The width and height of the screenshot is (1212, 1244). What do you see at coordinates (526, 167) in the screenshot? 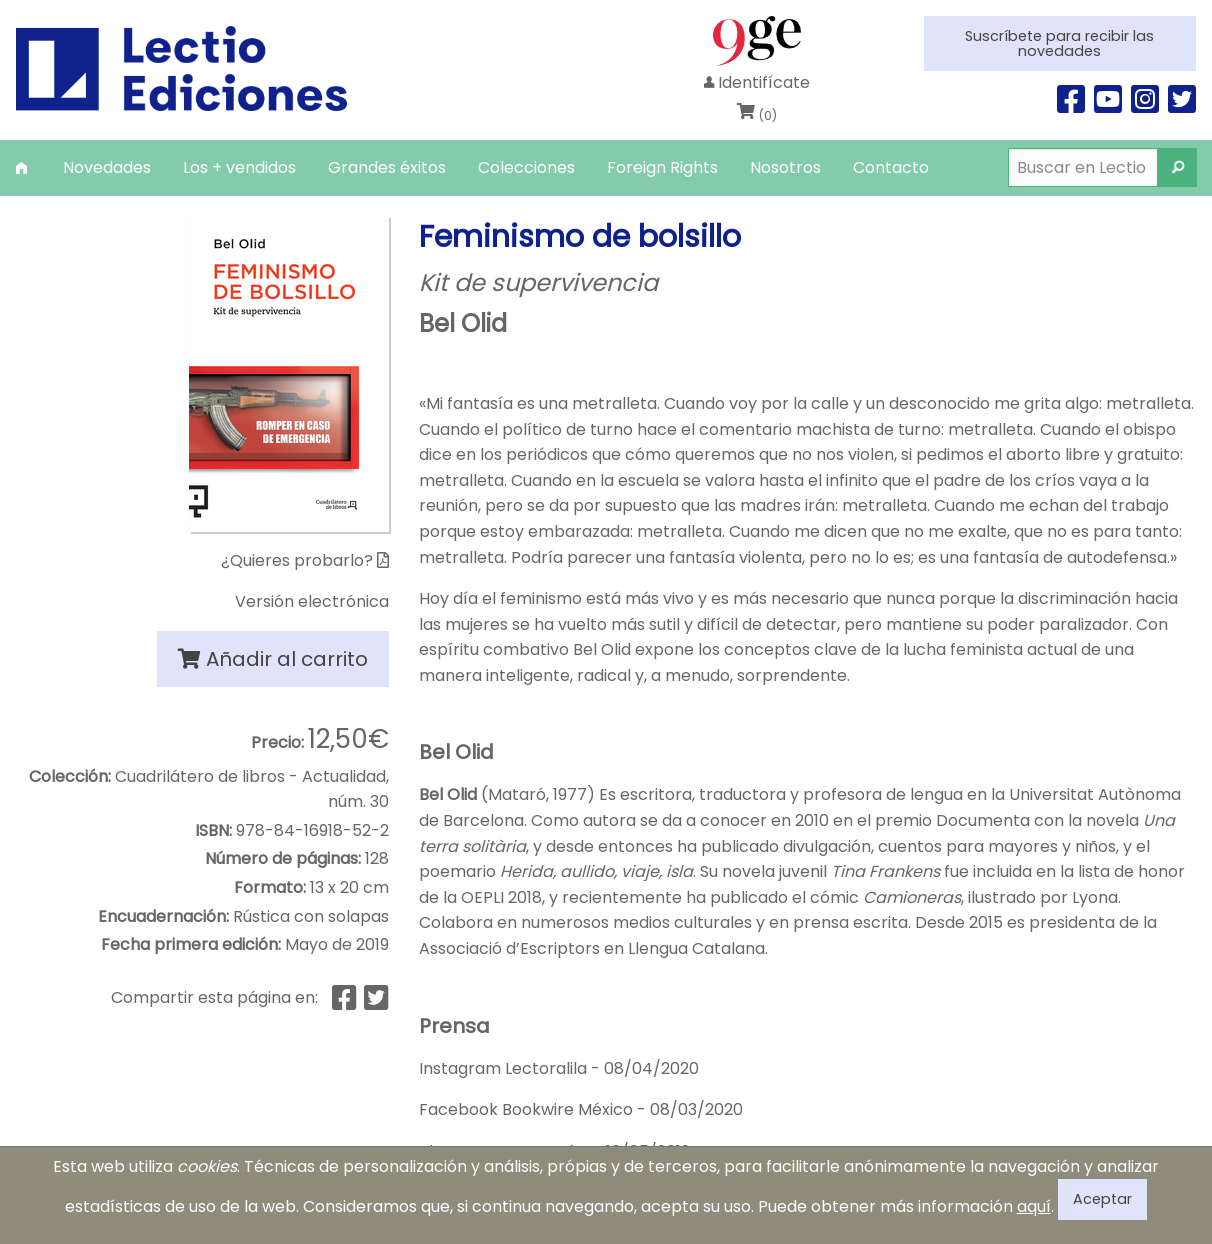
I see `Colecciones` at bounding box center [526, 167].